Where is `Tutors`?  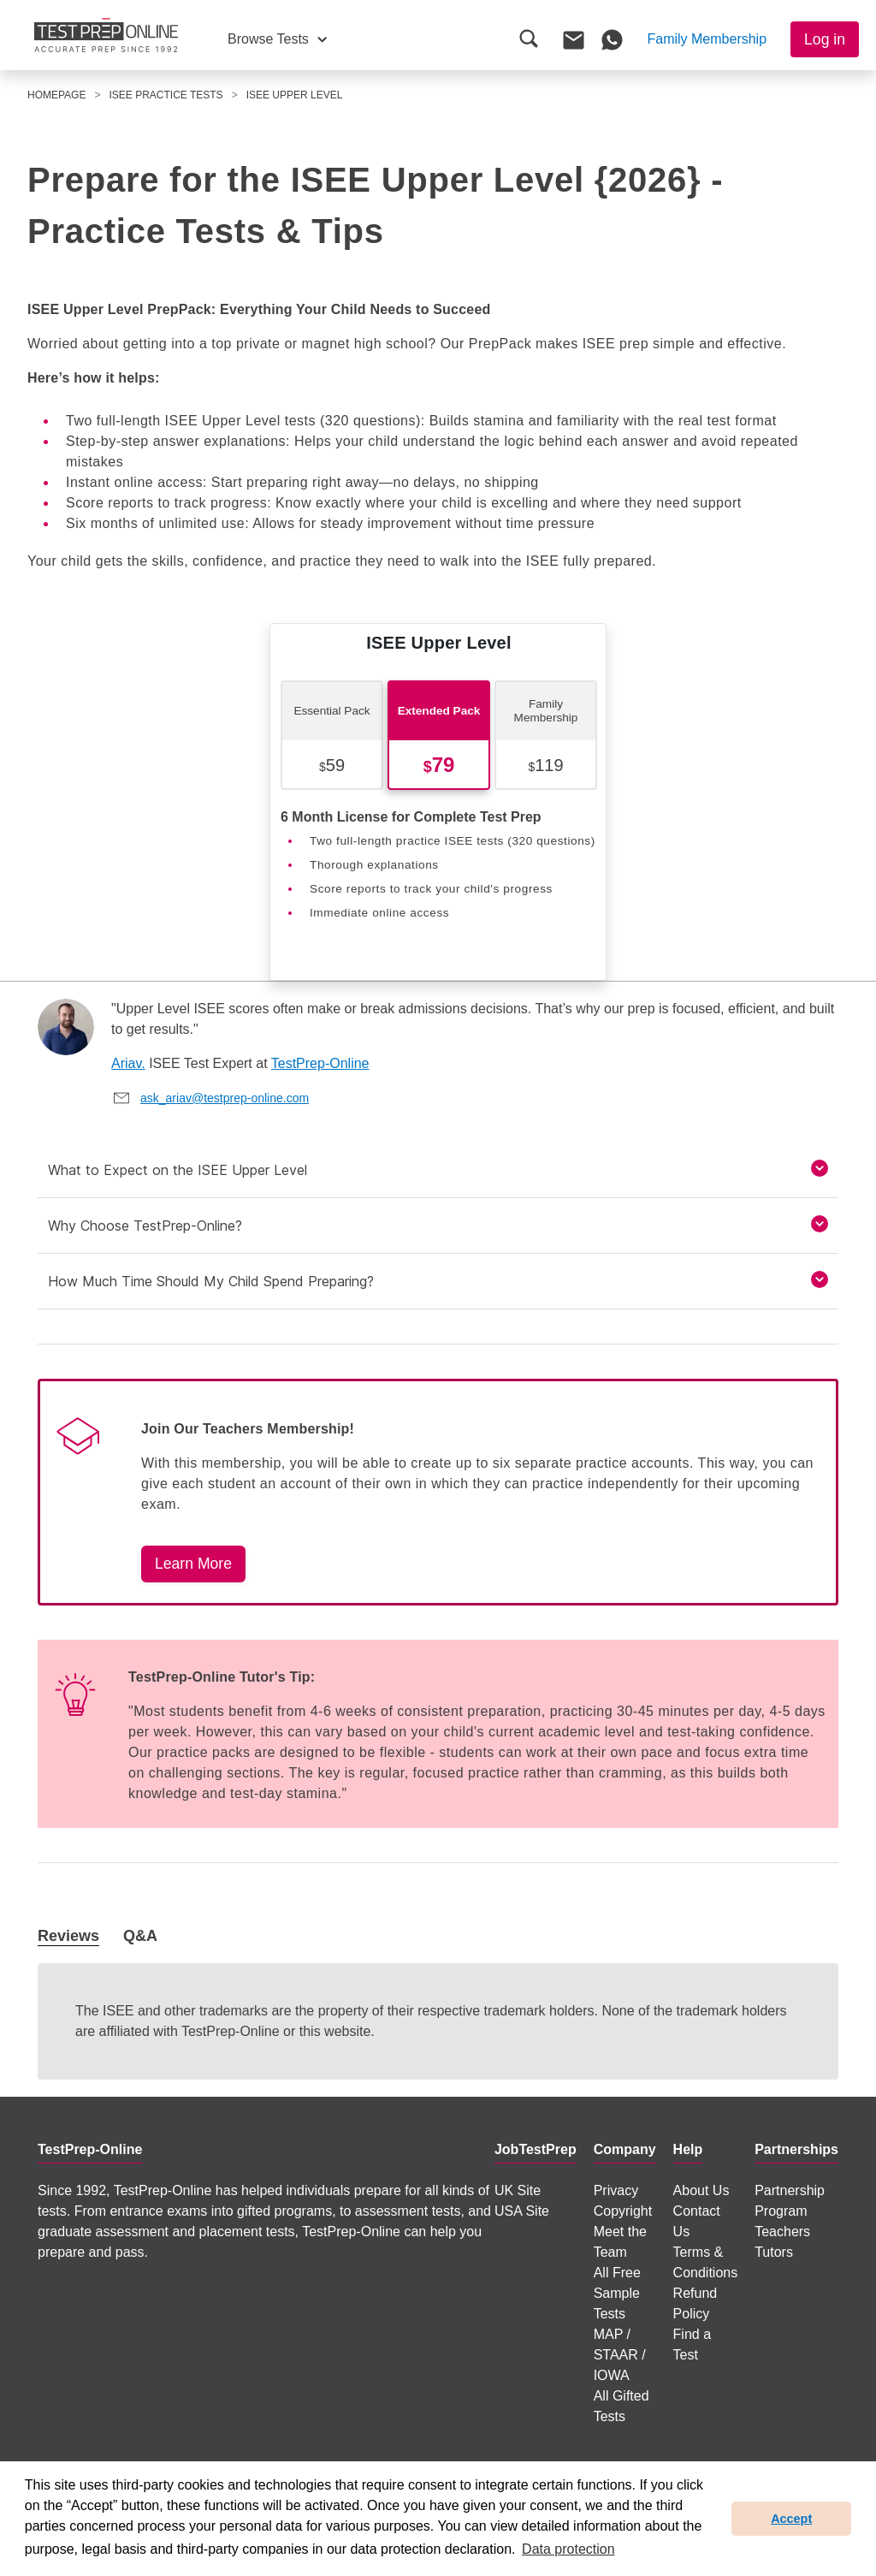 Tutors is located at coordinates (774, 2252).